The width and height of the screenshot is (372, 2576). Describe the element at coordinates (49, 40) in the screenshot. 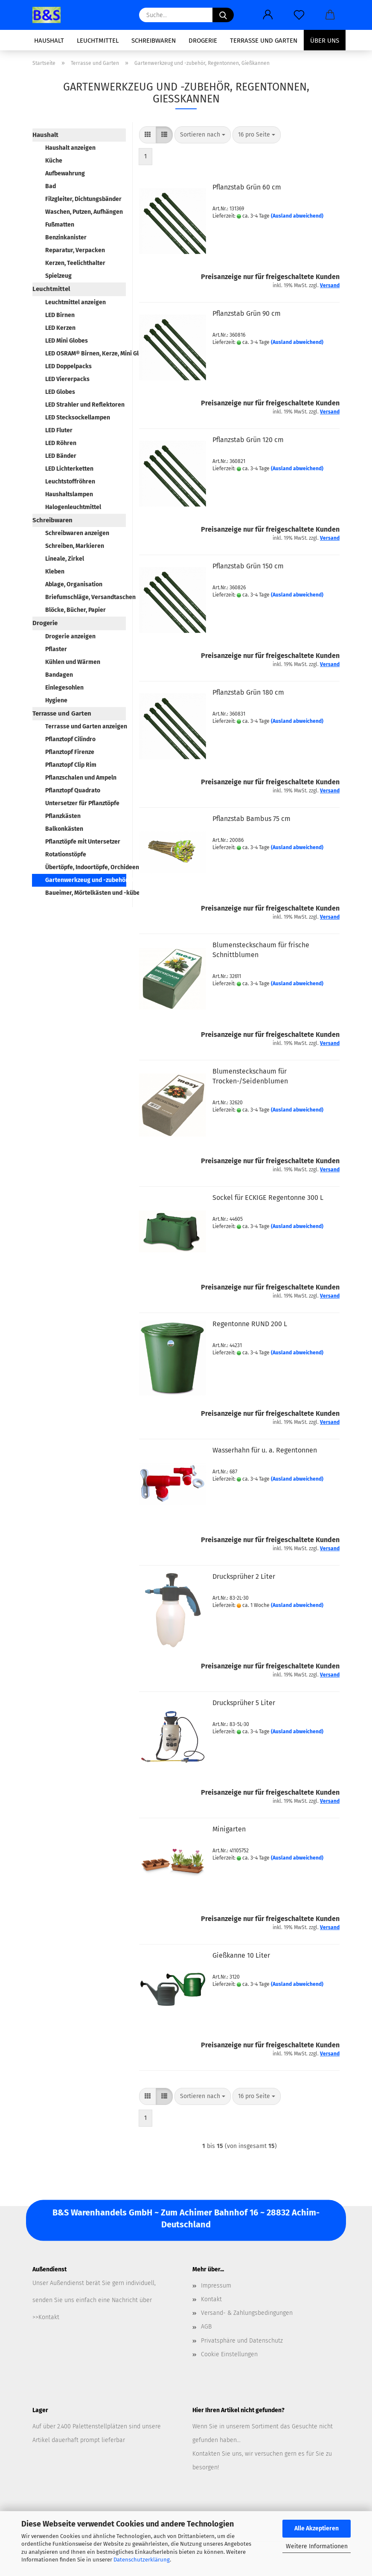

I see `Haushalt` at that location.